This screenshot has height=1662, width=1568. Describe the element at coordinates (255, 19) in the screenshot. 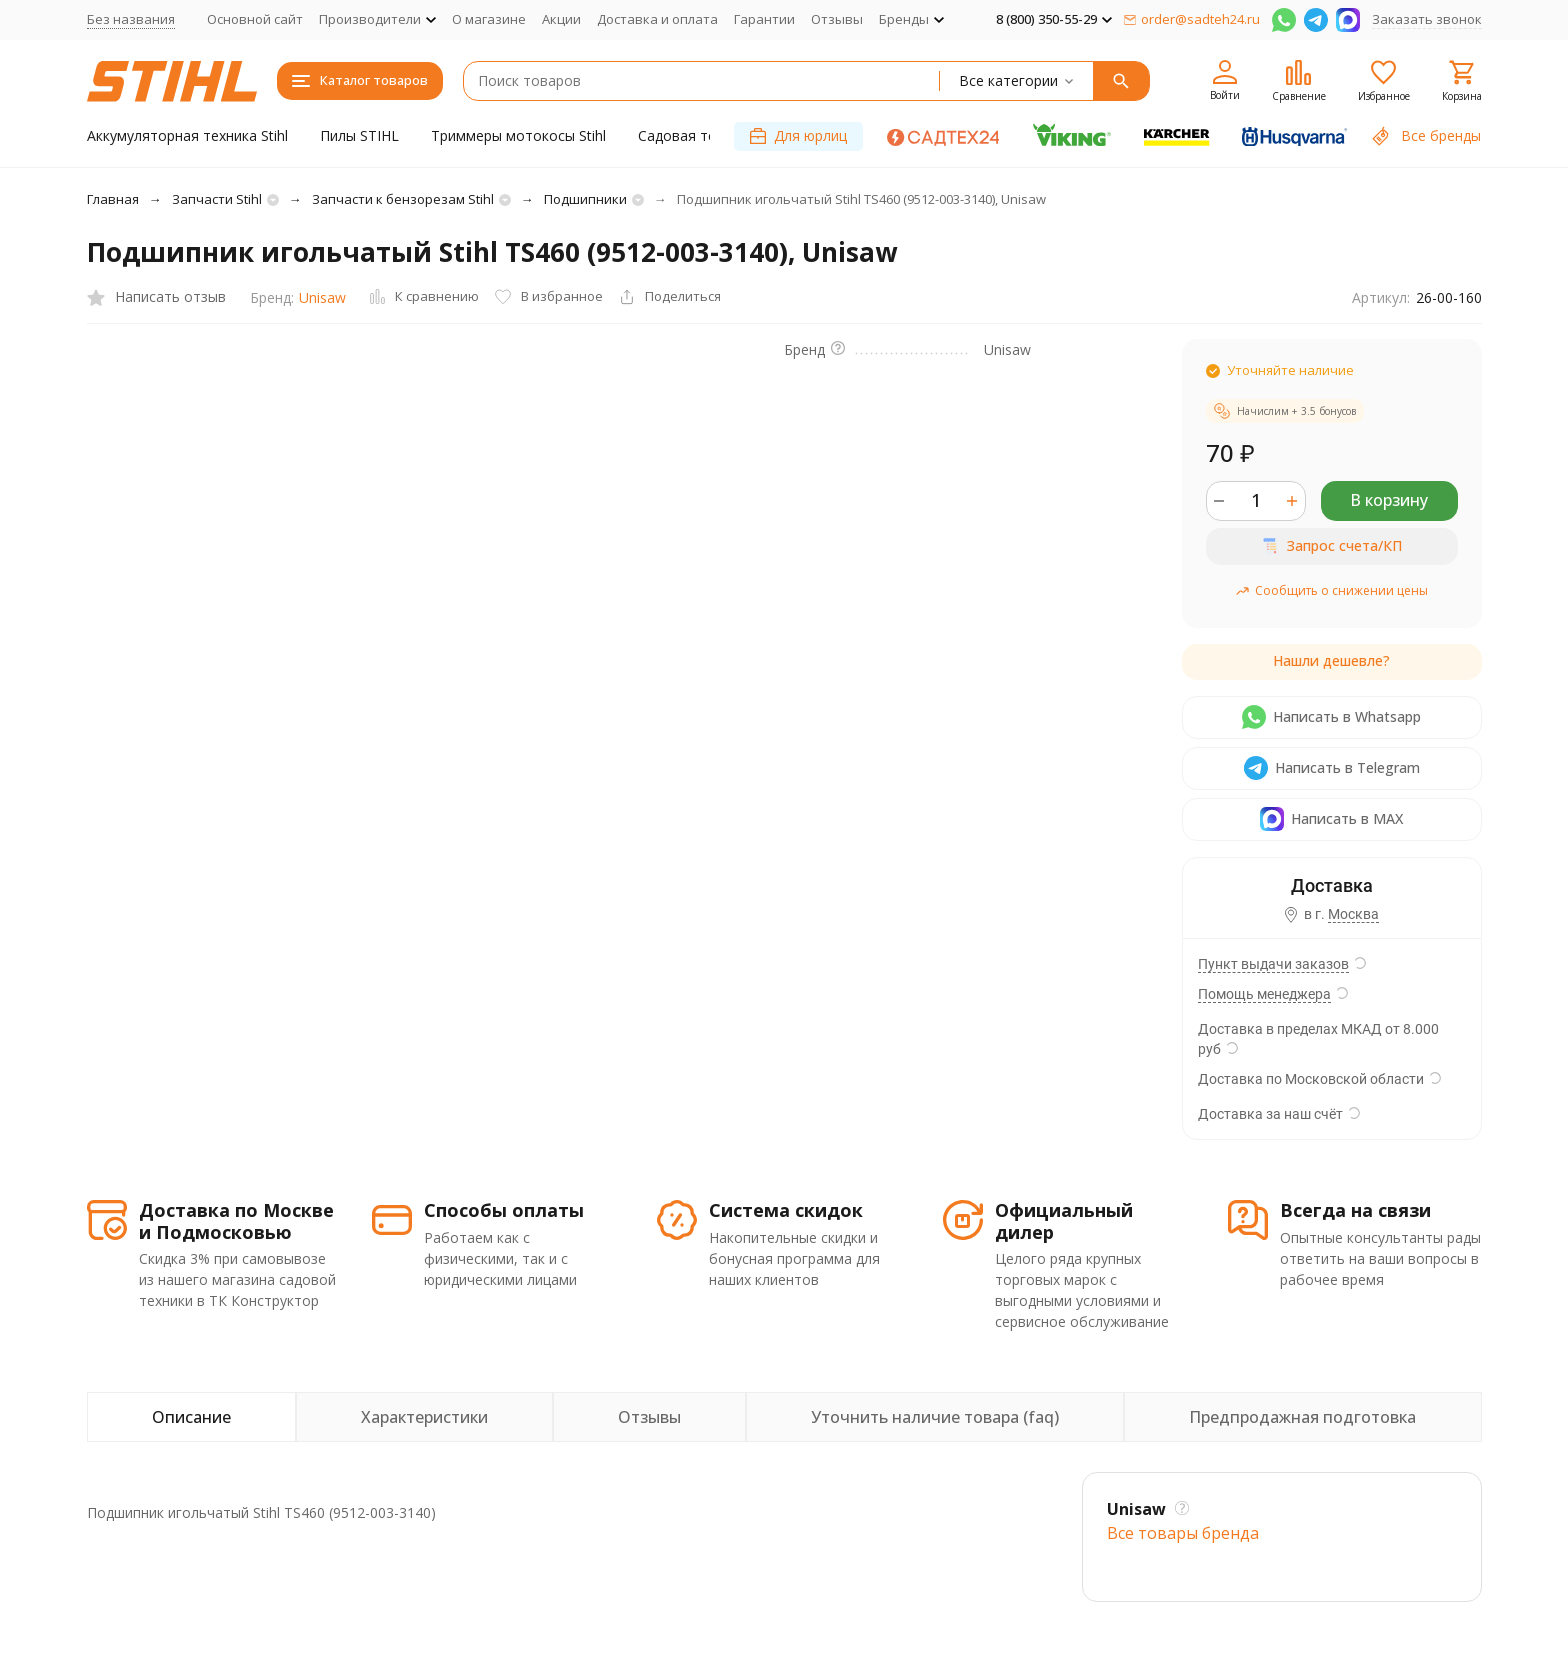

I see `Основной сайт` at that location.